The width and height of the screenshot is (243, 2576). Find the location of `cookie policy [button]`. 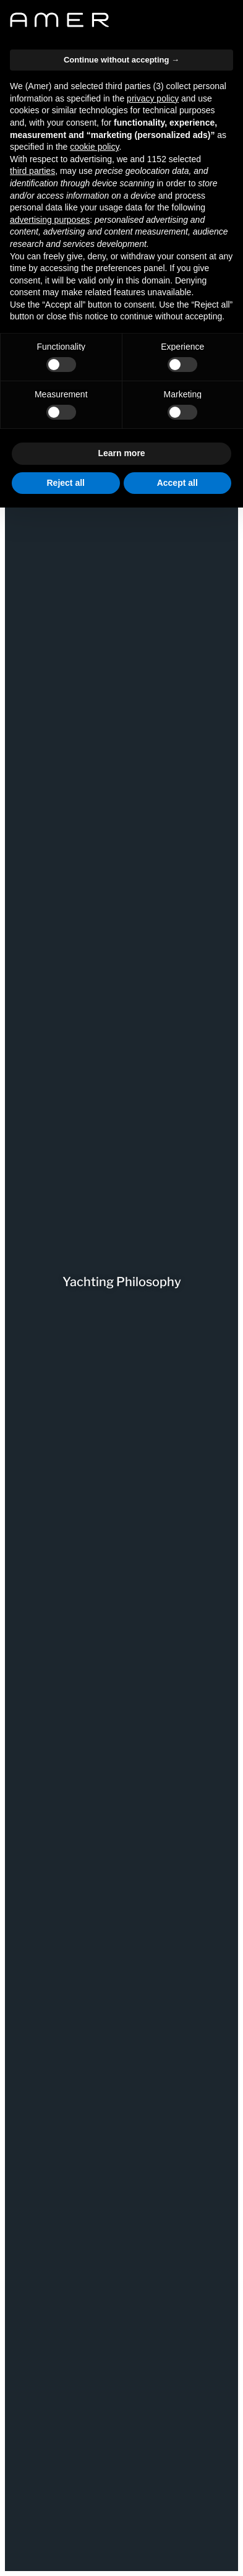

cookie policy [button] is located at coordinates (94, 147).